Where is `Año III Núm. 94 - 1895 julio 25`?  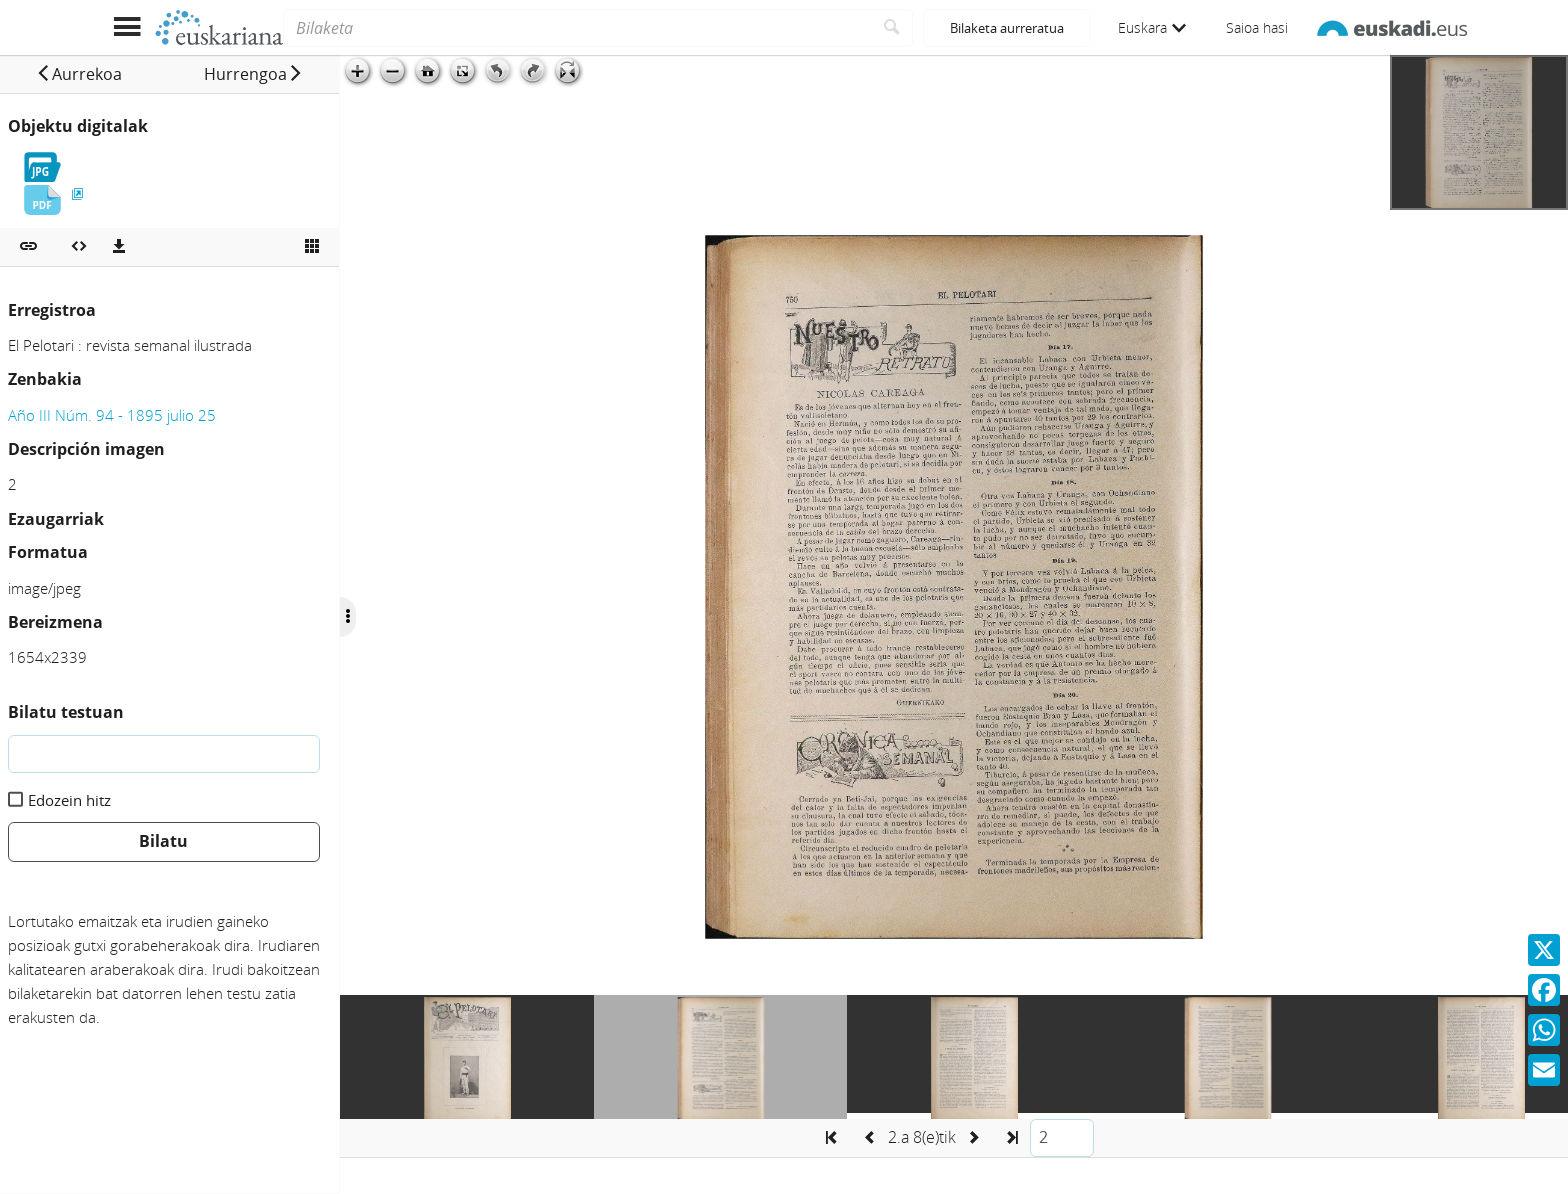 Año III Núm. 94 - 1895 julio 25 is located at coordinates (112, 415).